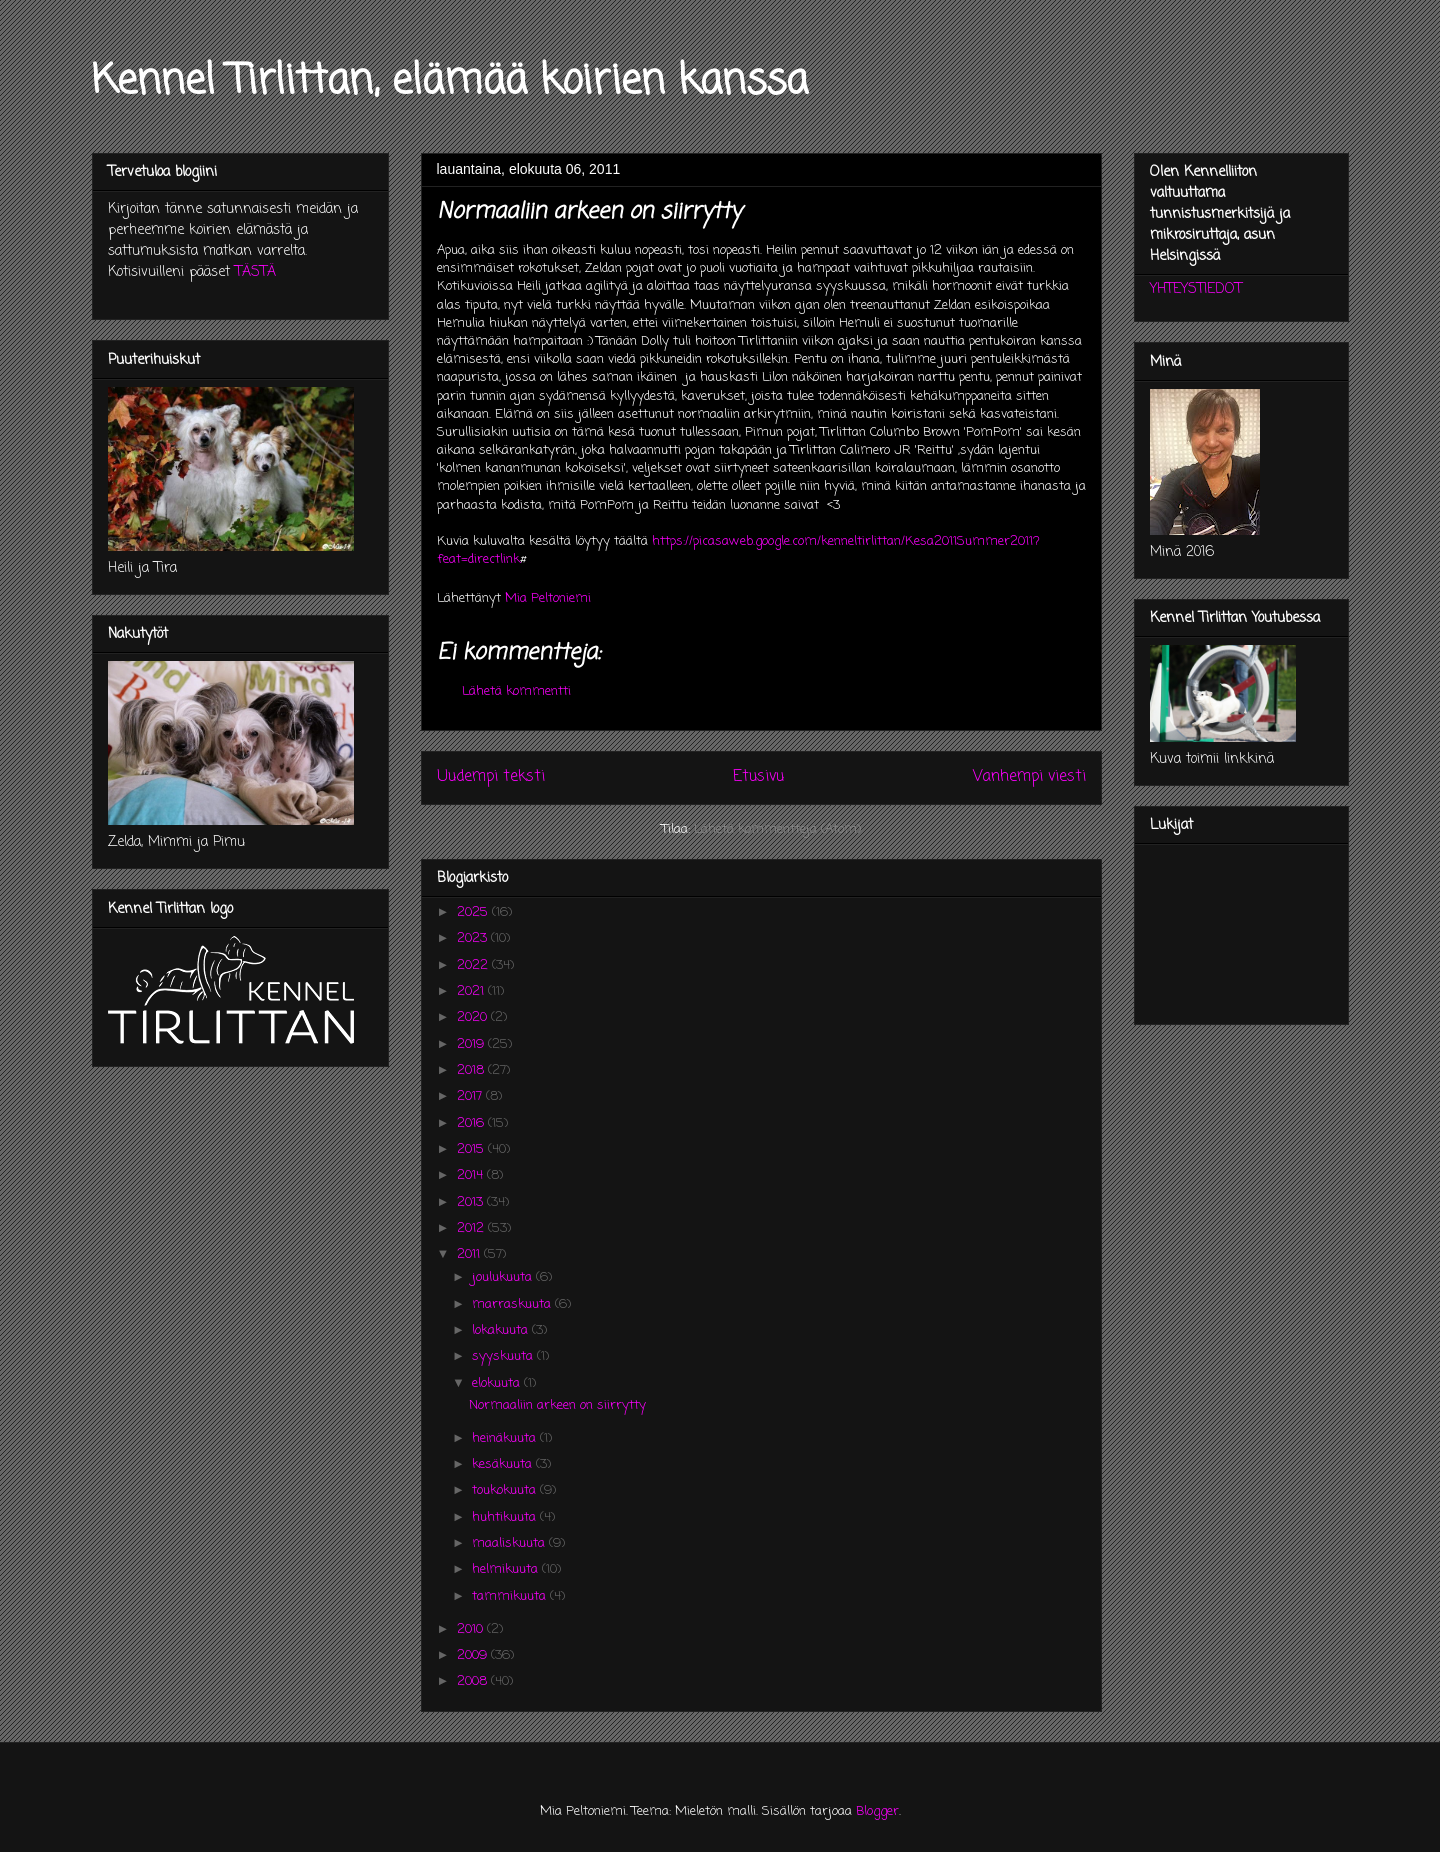  Describe the element at coordinates (470, 1254) in the screenshot. I see `2011` at that location.